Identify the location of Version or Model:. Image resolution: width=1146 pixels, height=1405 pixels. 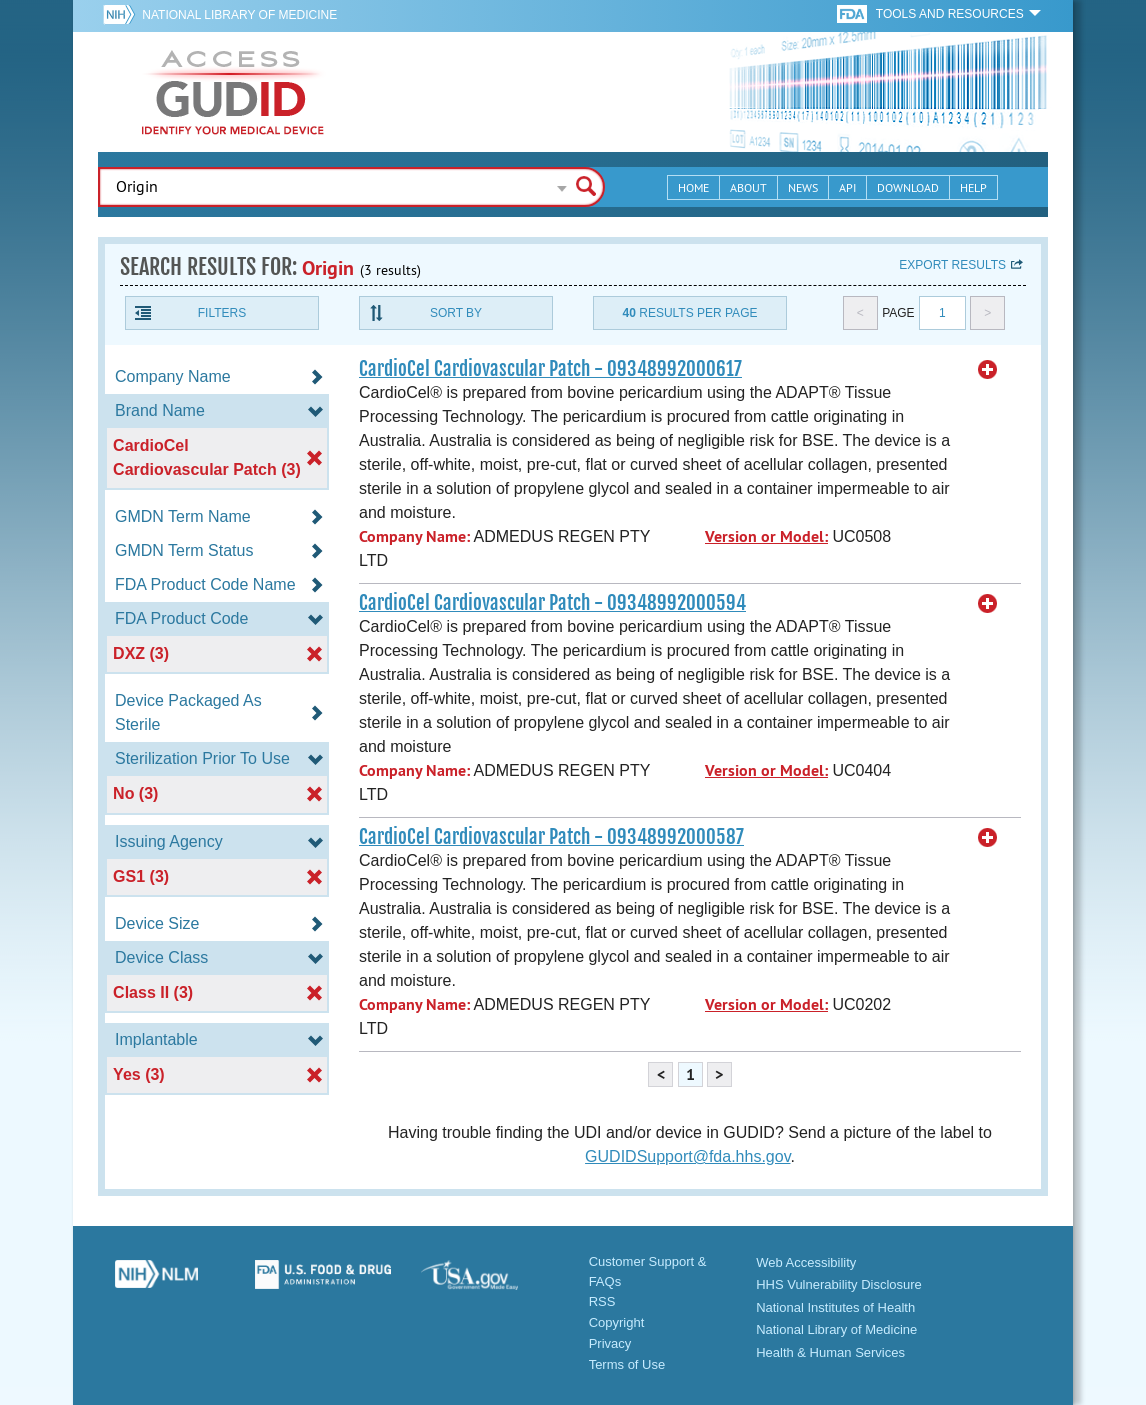
(766, 536).